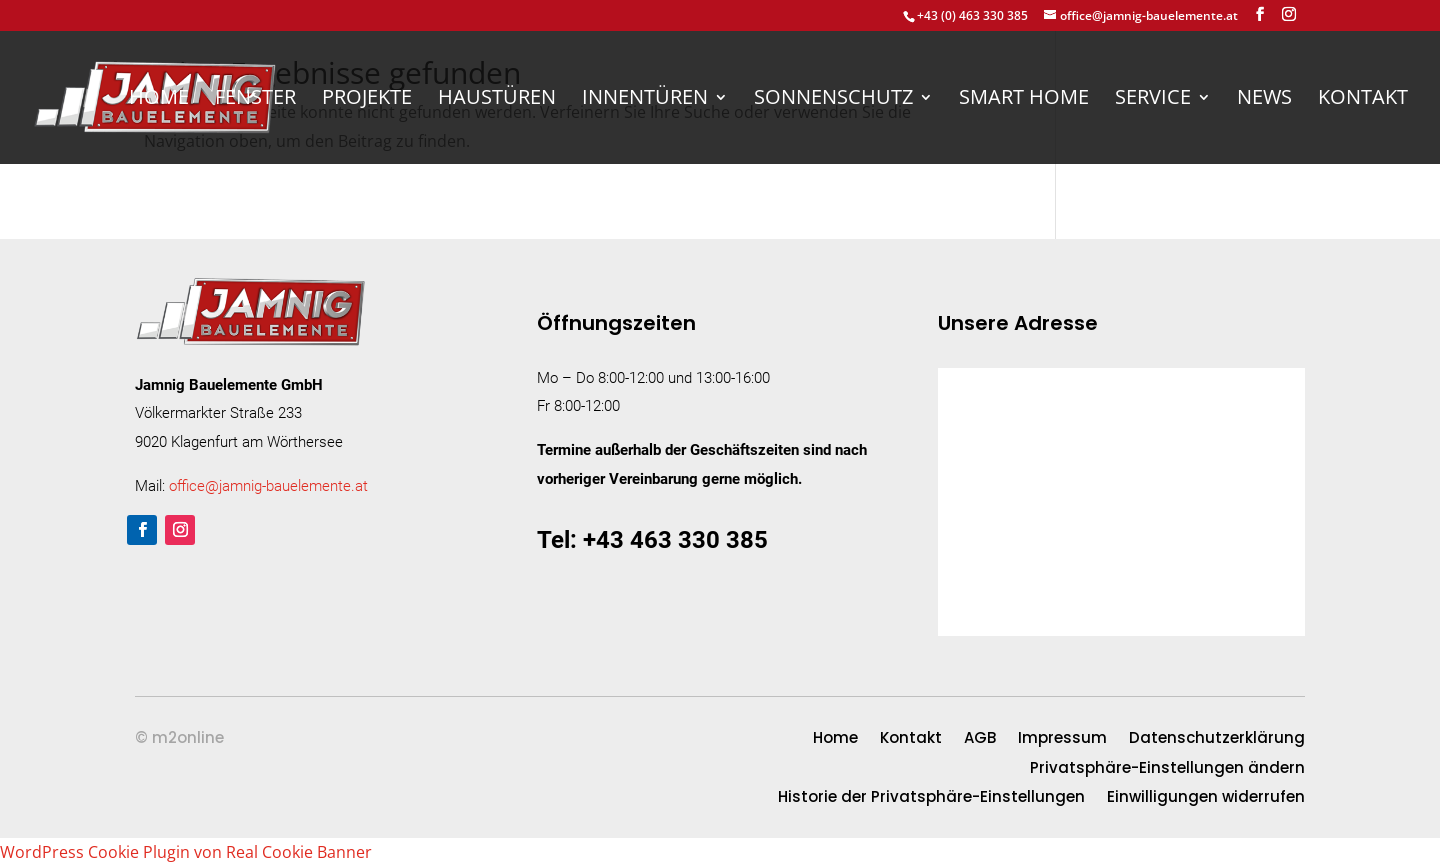  Describe the element at coordinates (980, 739) in the screenshot. I see `AGB` at that location.